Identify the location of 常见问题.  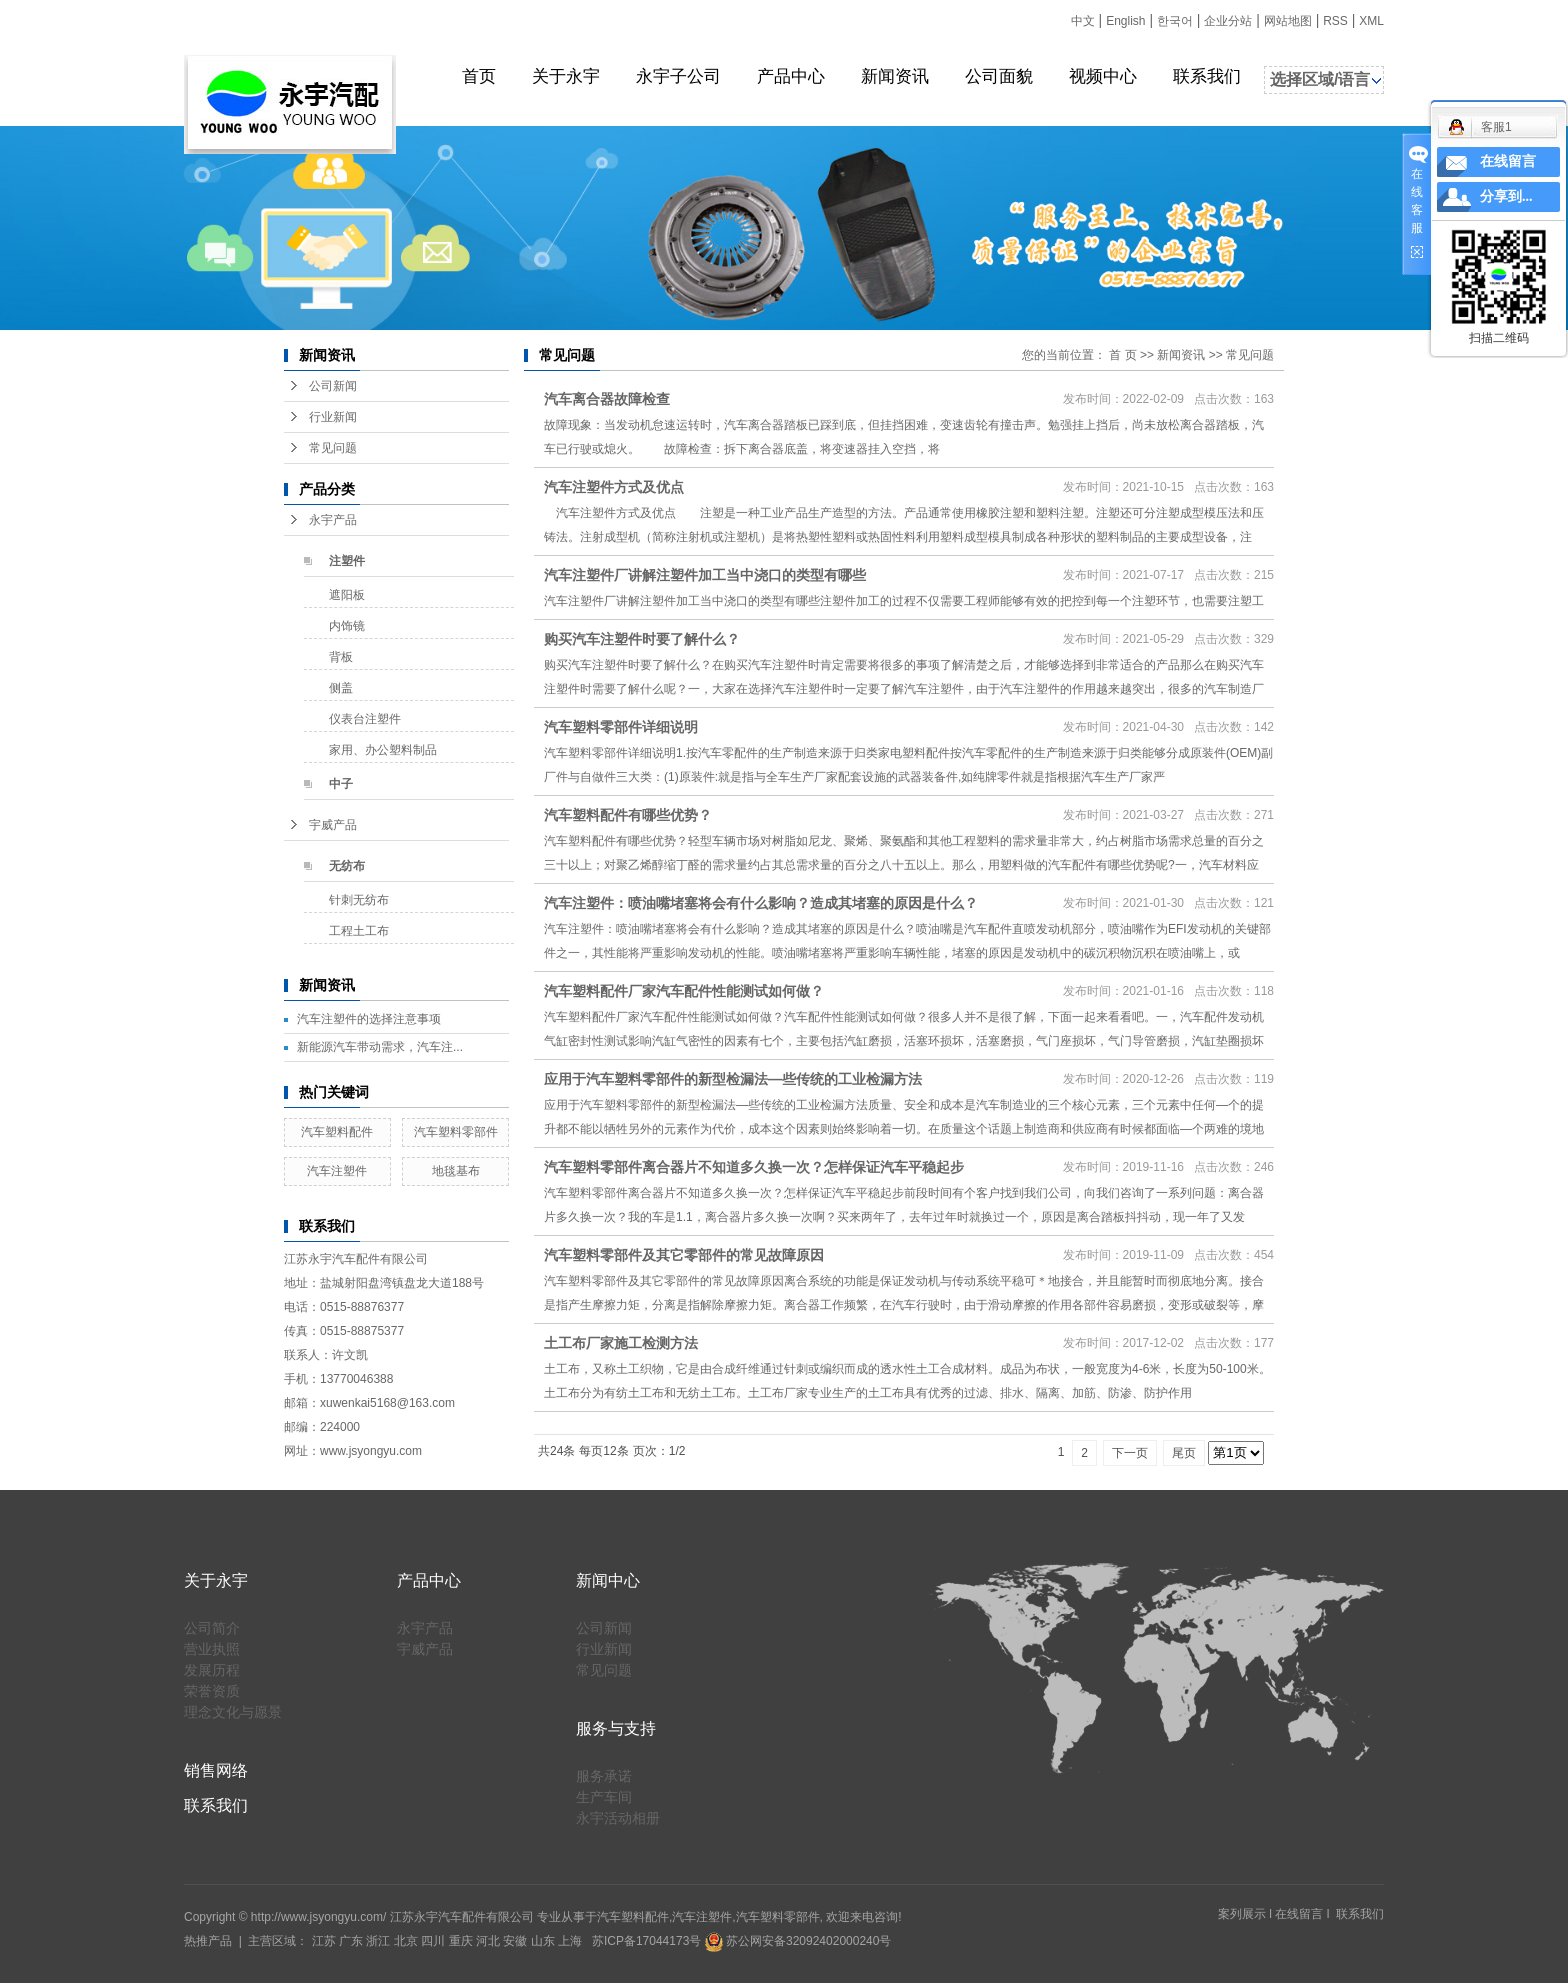
(333, 448).